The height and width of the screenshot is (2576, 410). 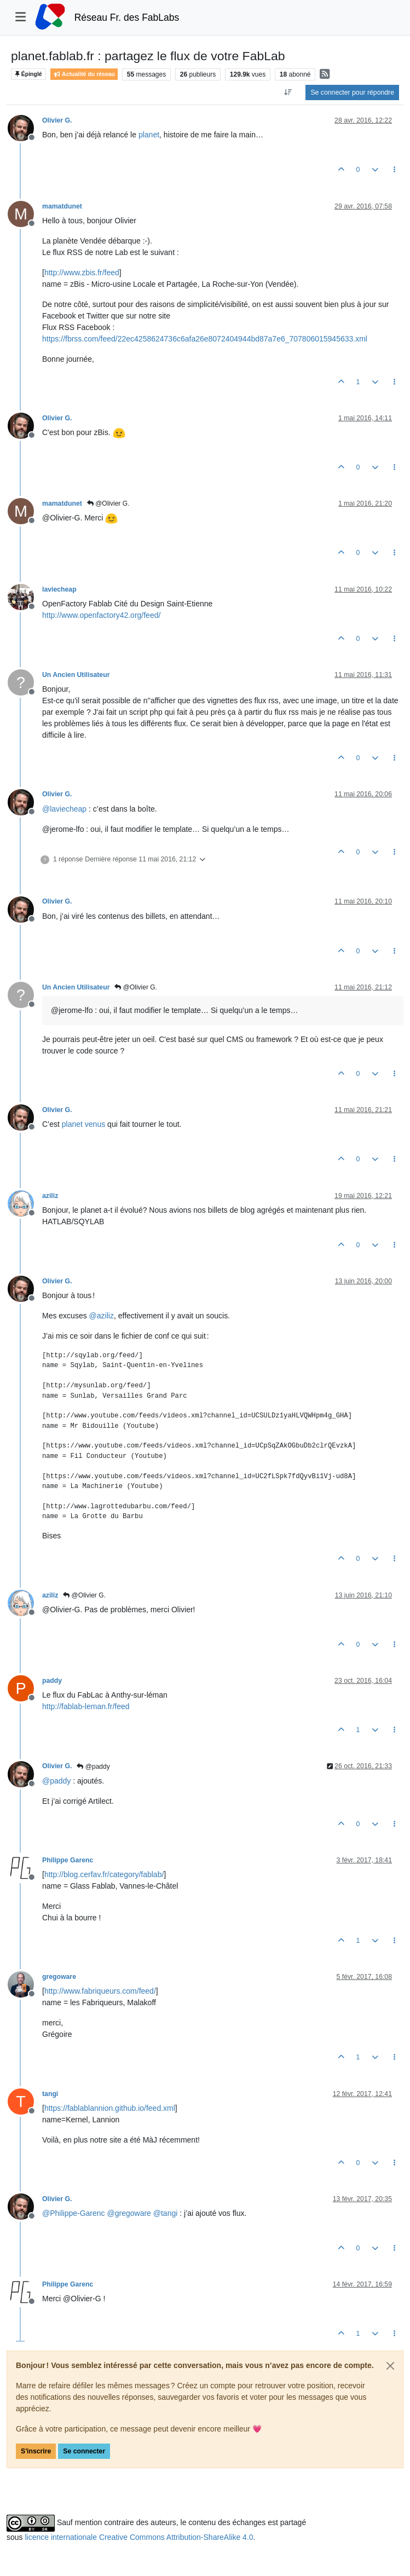 I want to click on https://fablablannion.github.io/feed.xml, so click(x=109, y=2108).